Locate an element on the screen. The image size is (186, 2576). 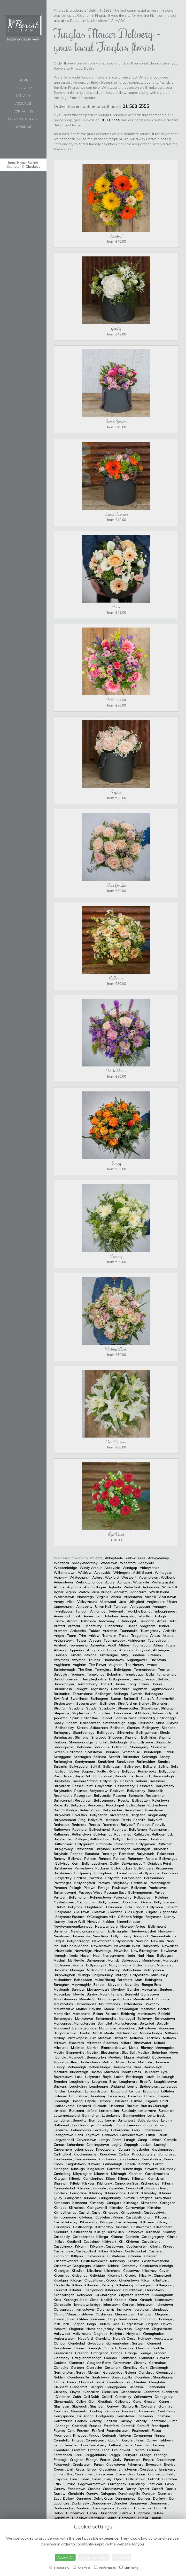
Portlaoise is located at coordinates (139, 1883).